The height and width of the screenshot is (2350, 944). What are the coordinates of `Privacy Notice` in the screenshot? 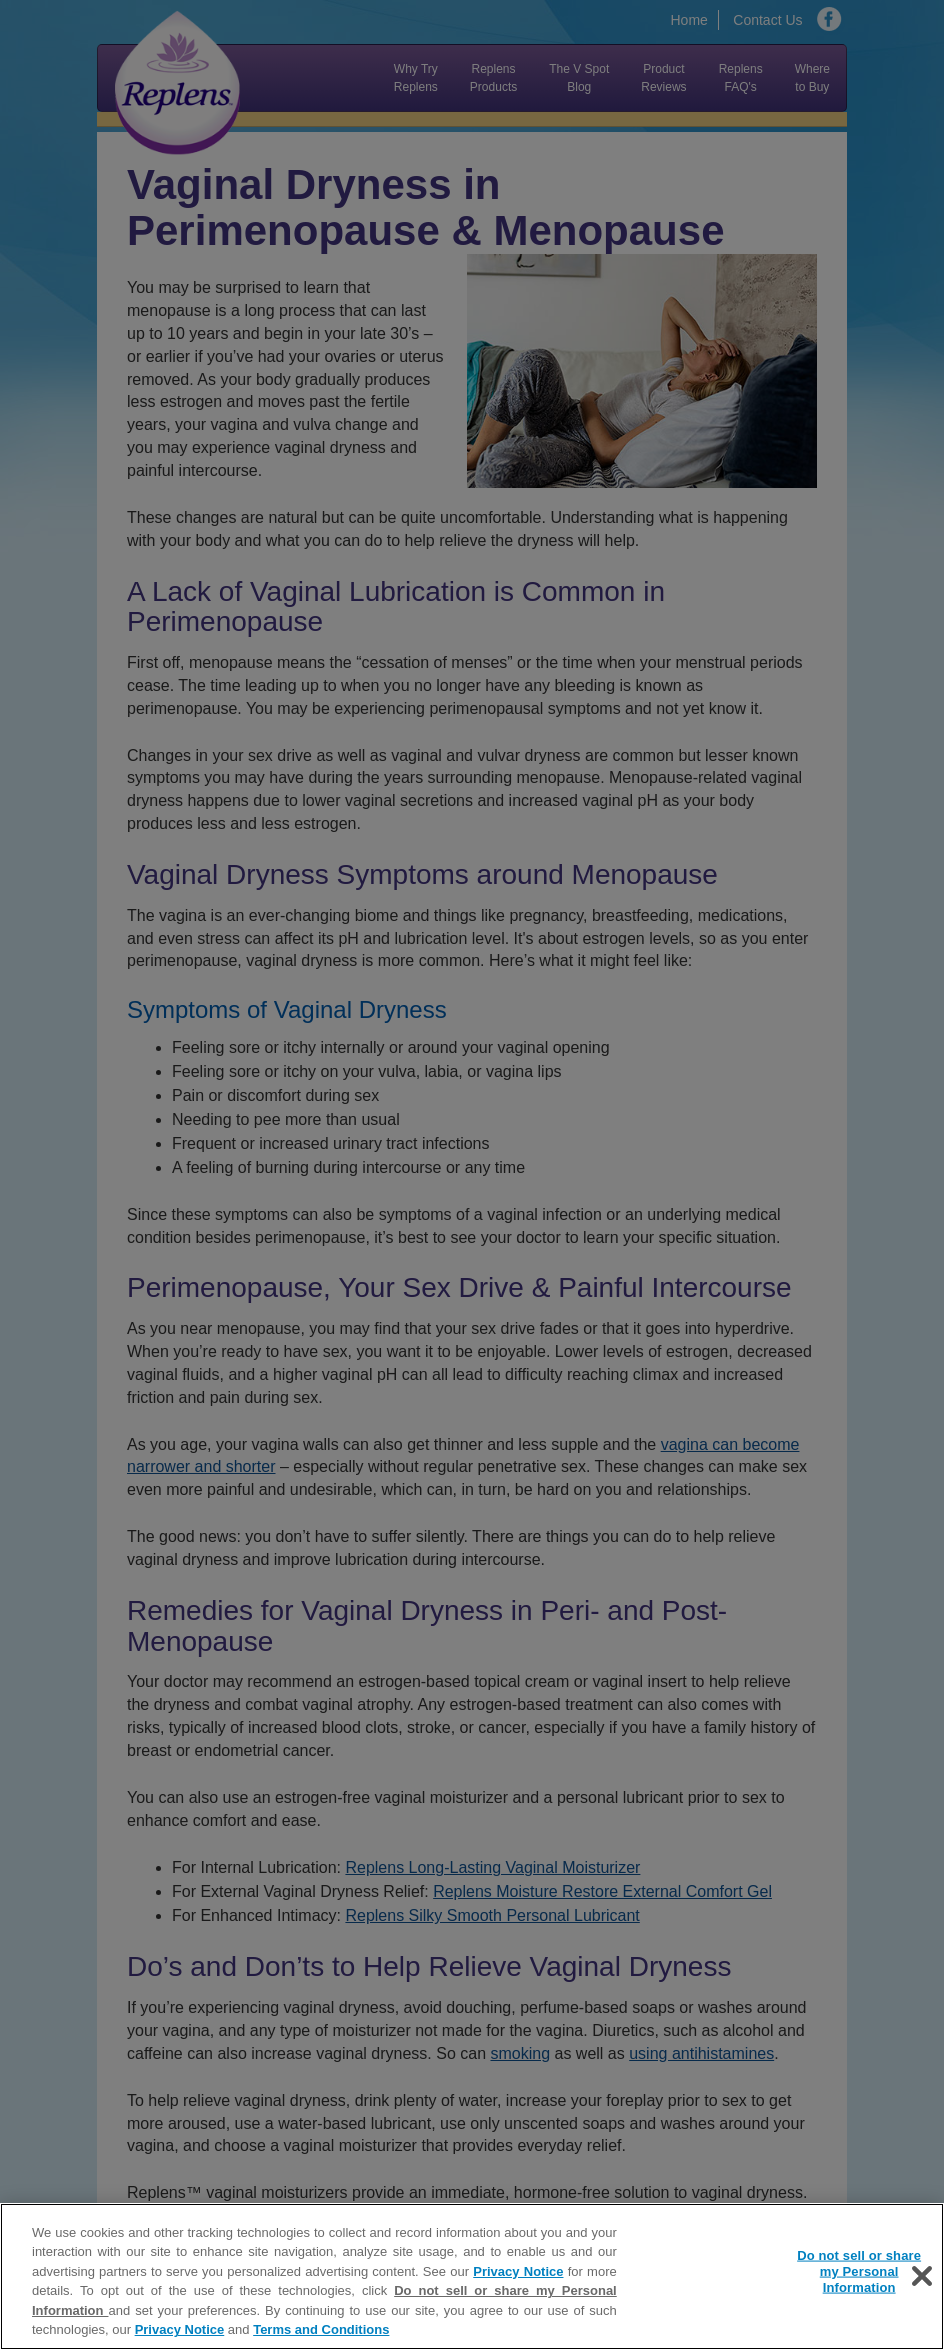 It's located at (518, 2272).